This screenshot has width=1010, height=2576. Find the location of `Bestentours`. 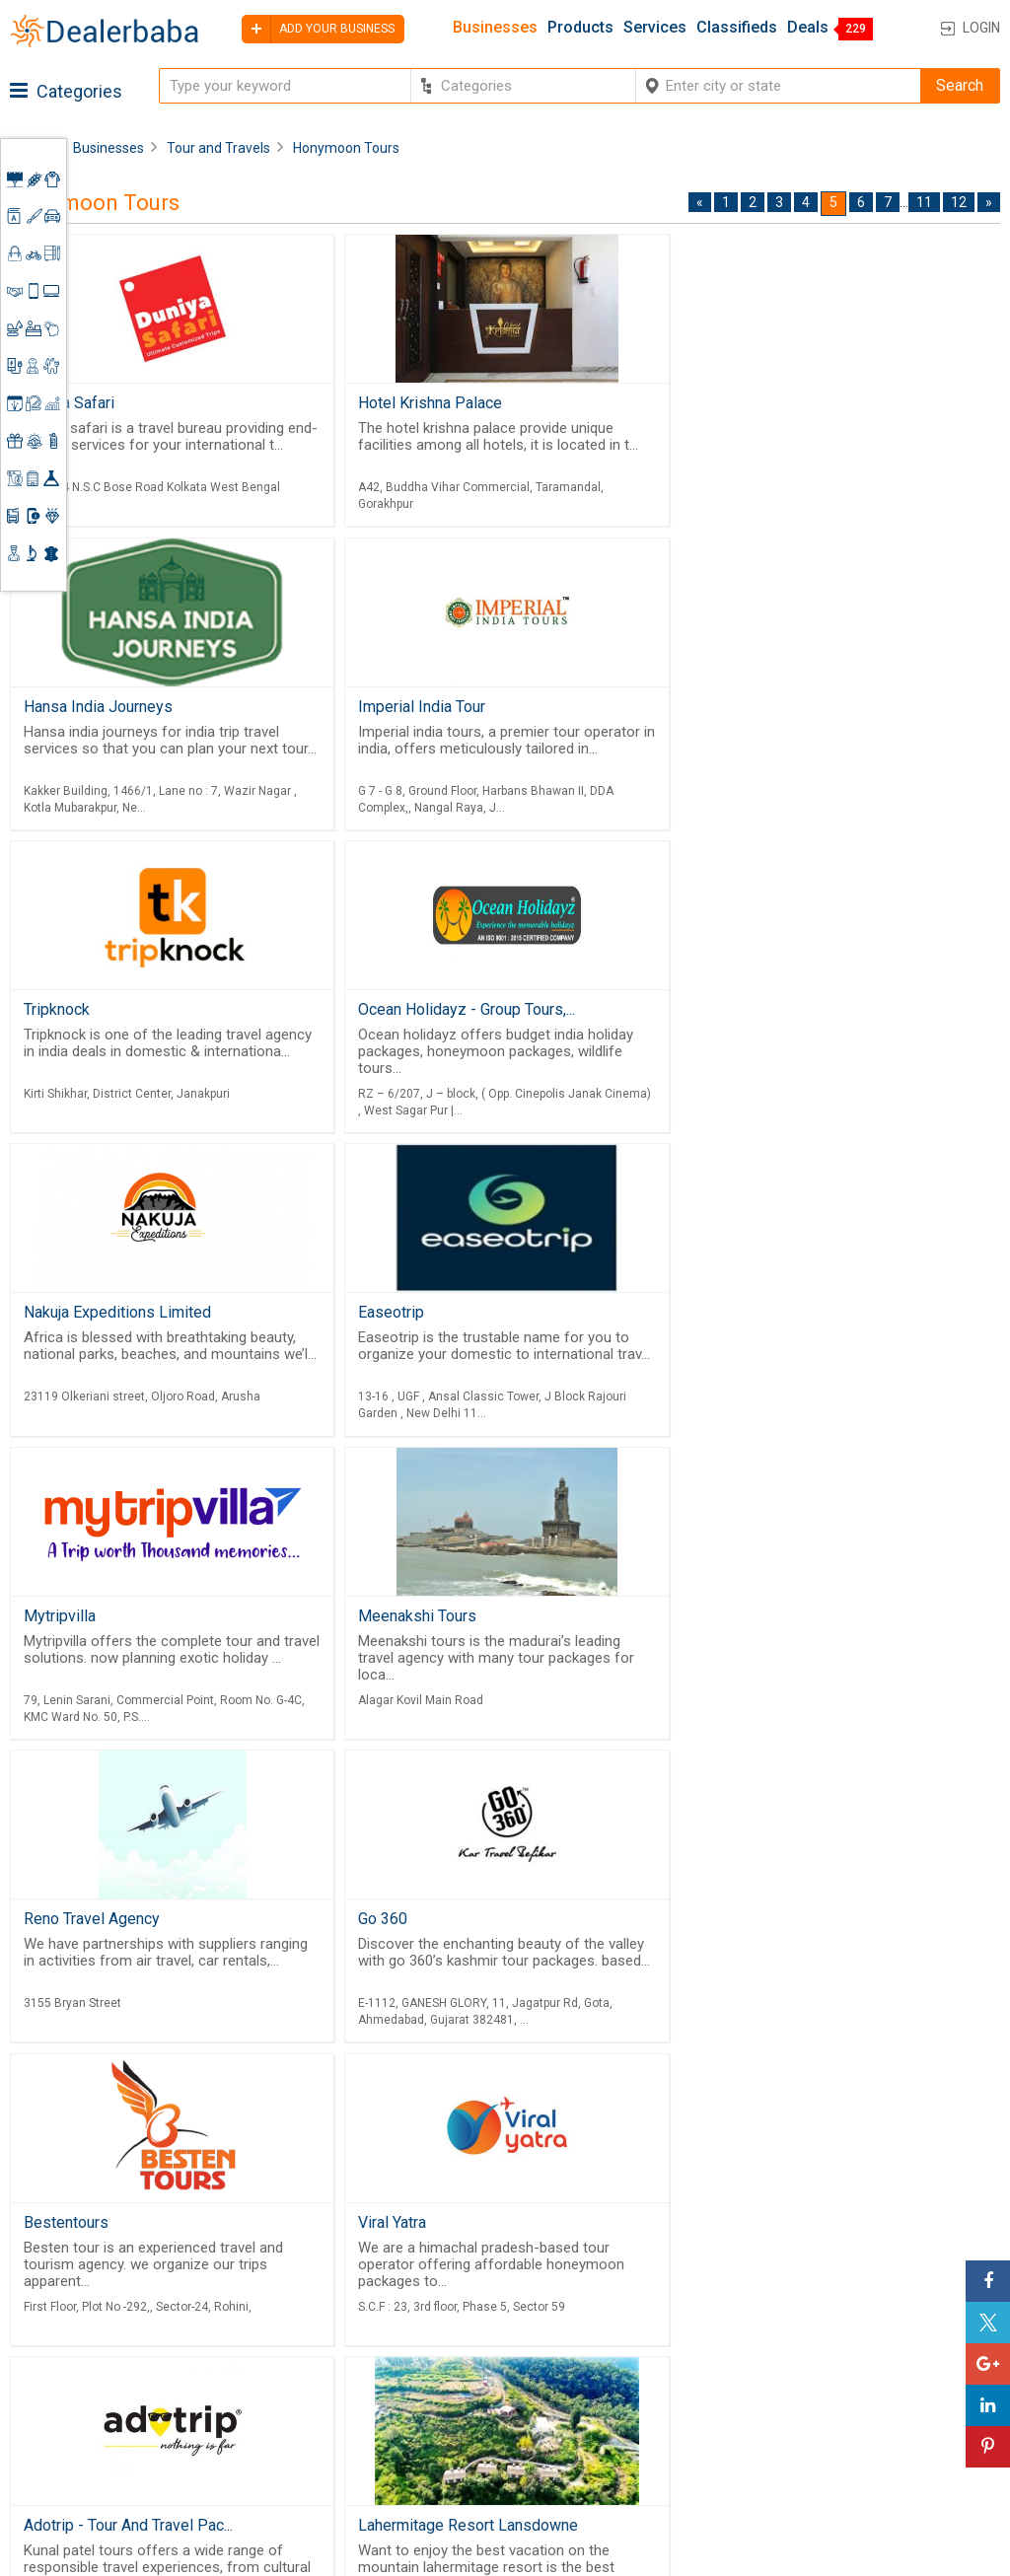

Bestentours is located at coordinates (66, 1625).